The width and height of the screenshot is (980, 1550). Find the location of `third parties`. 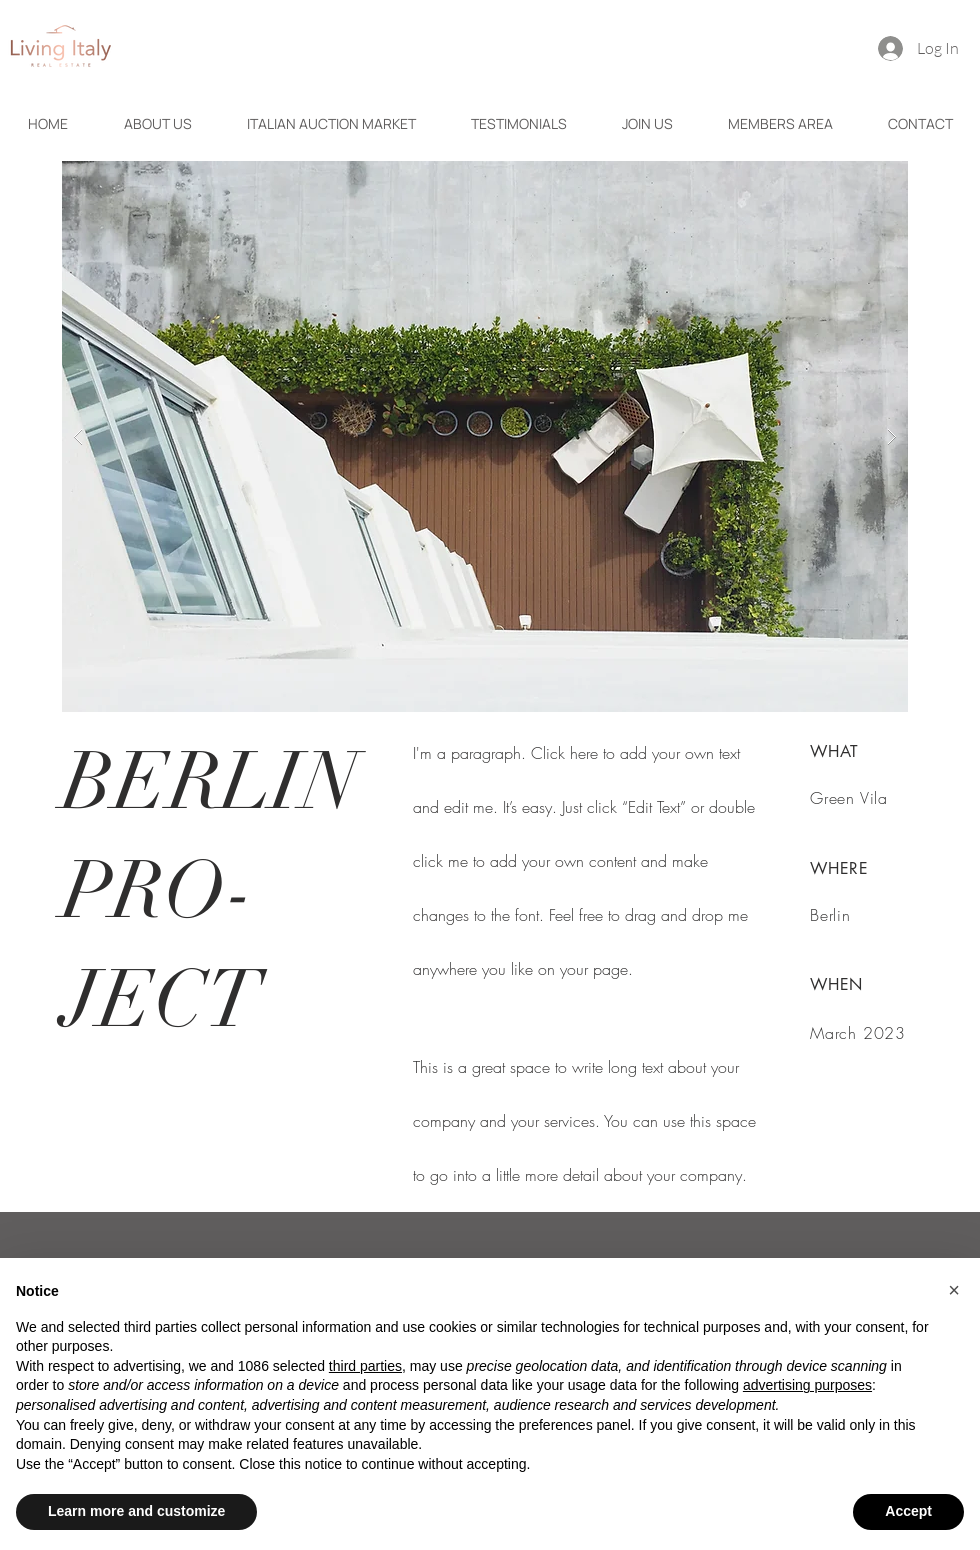

third parties is located at coordinates (365, 1366).